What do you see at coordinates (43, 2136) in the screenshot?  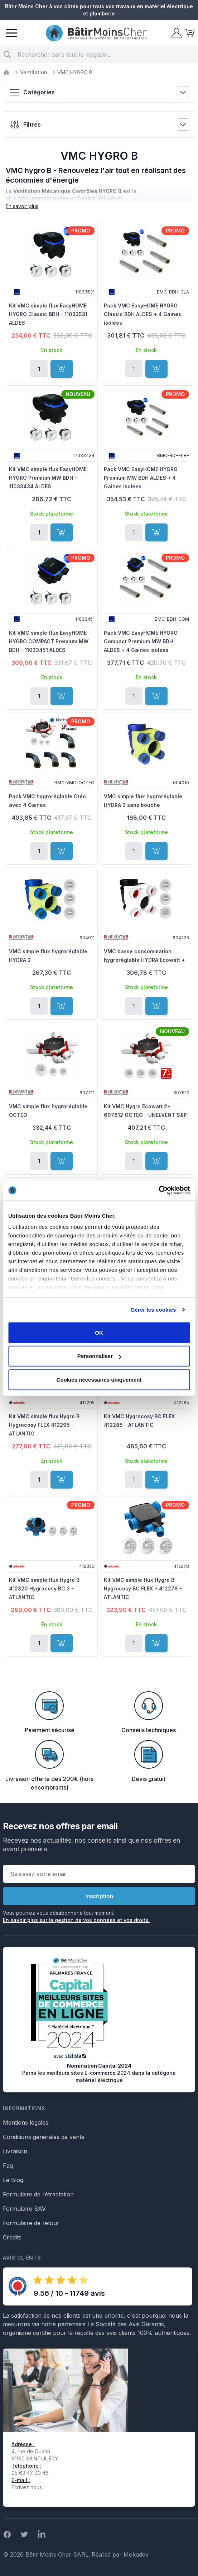 I see `Conditions générales de vente` at bounding box center [43, 2136].